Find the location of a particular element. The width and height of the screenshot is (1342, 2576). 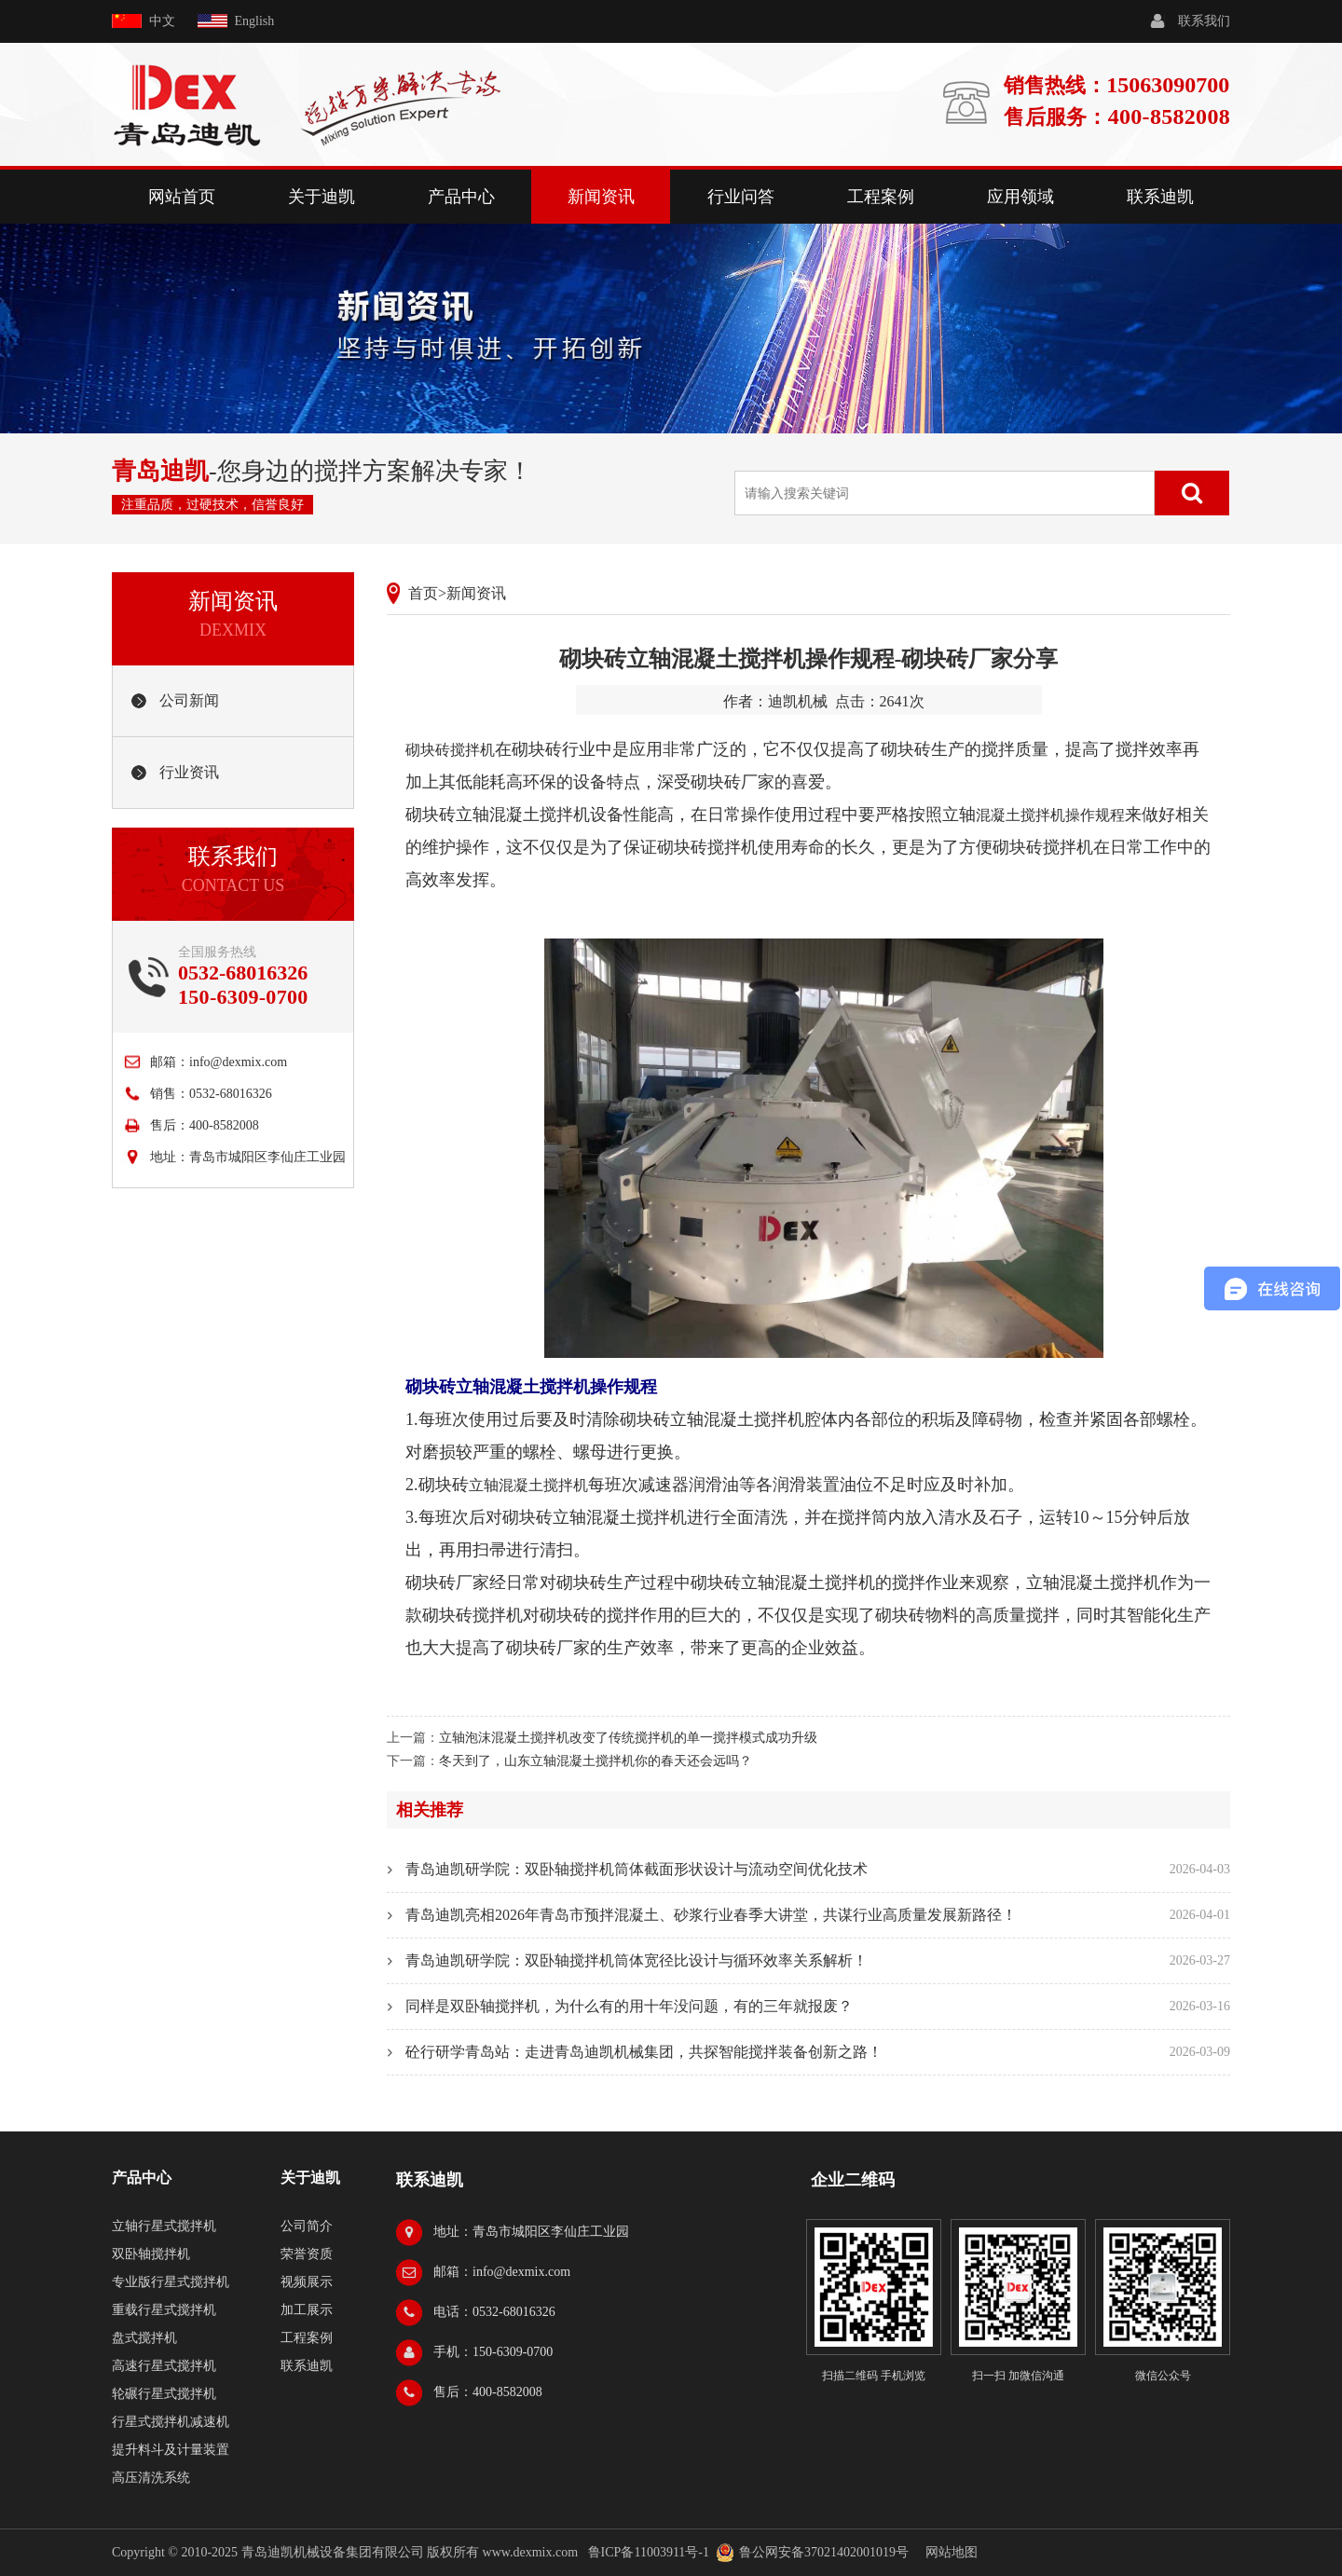

网站地图 is located at coordinates (951, 2552).